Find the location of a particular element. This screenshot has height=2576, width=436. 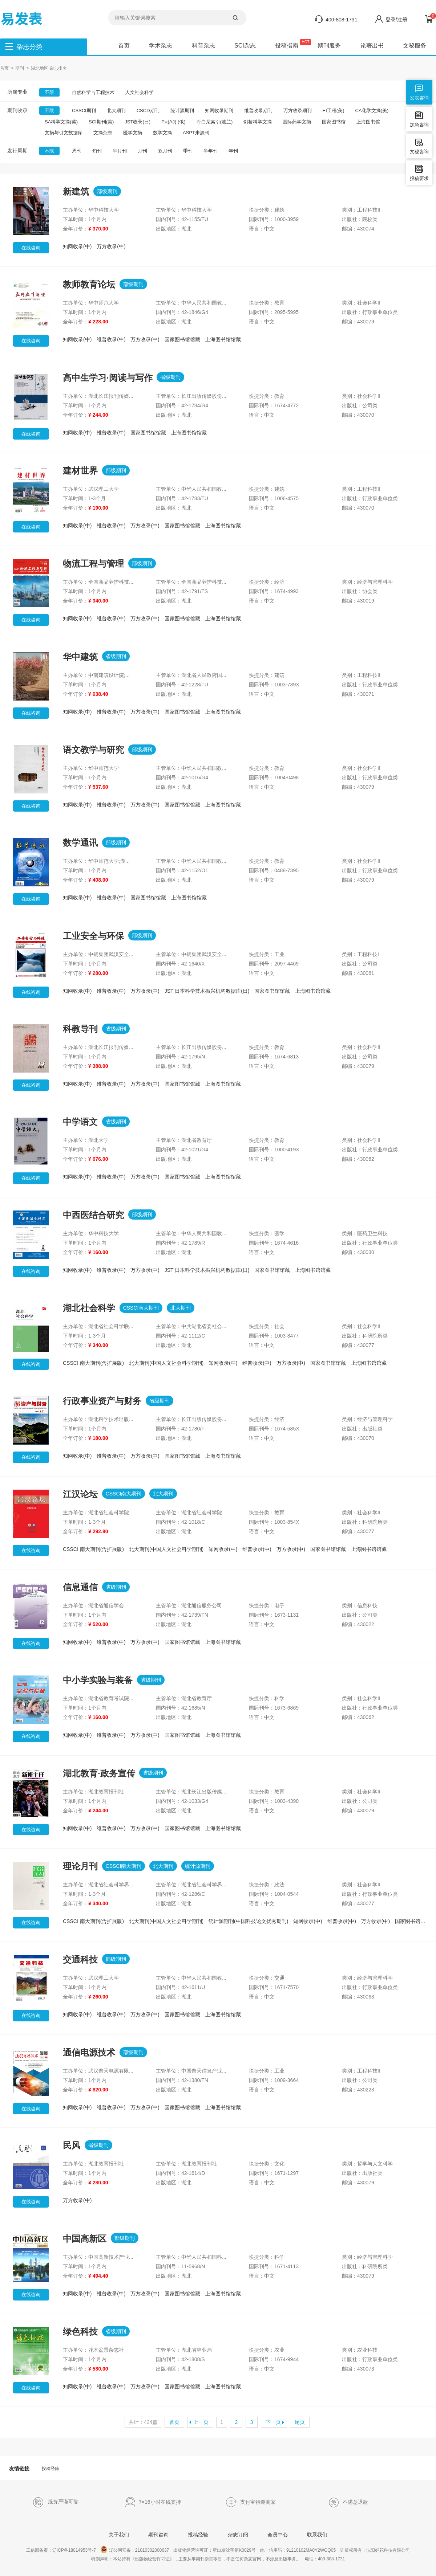

尾页 is located at coordinates (300, 2422).